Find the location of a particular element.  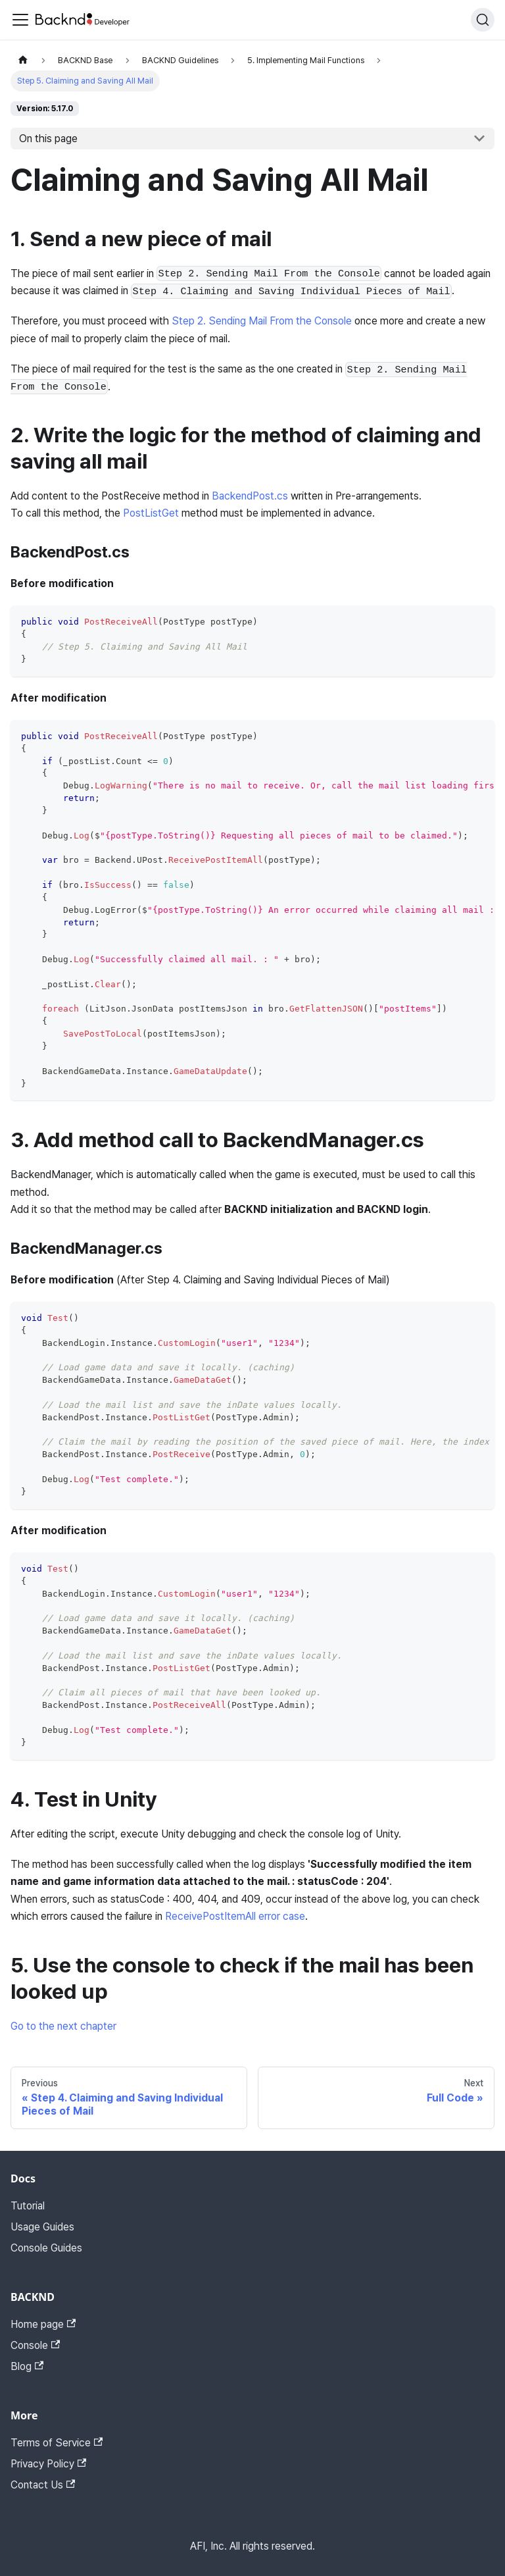

Contact Us is located at coordinates (43, 2485).